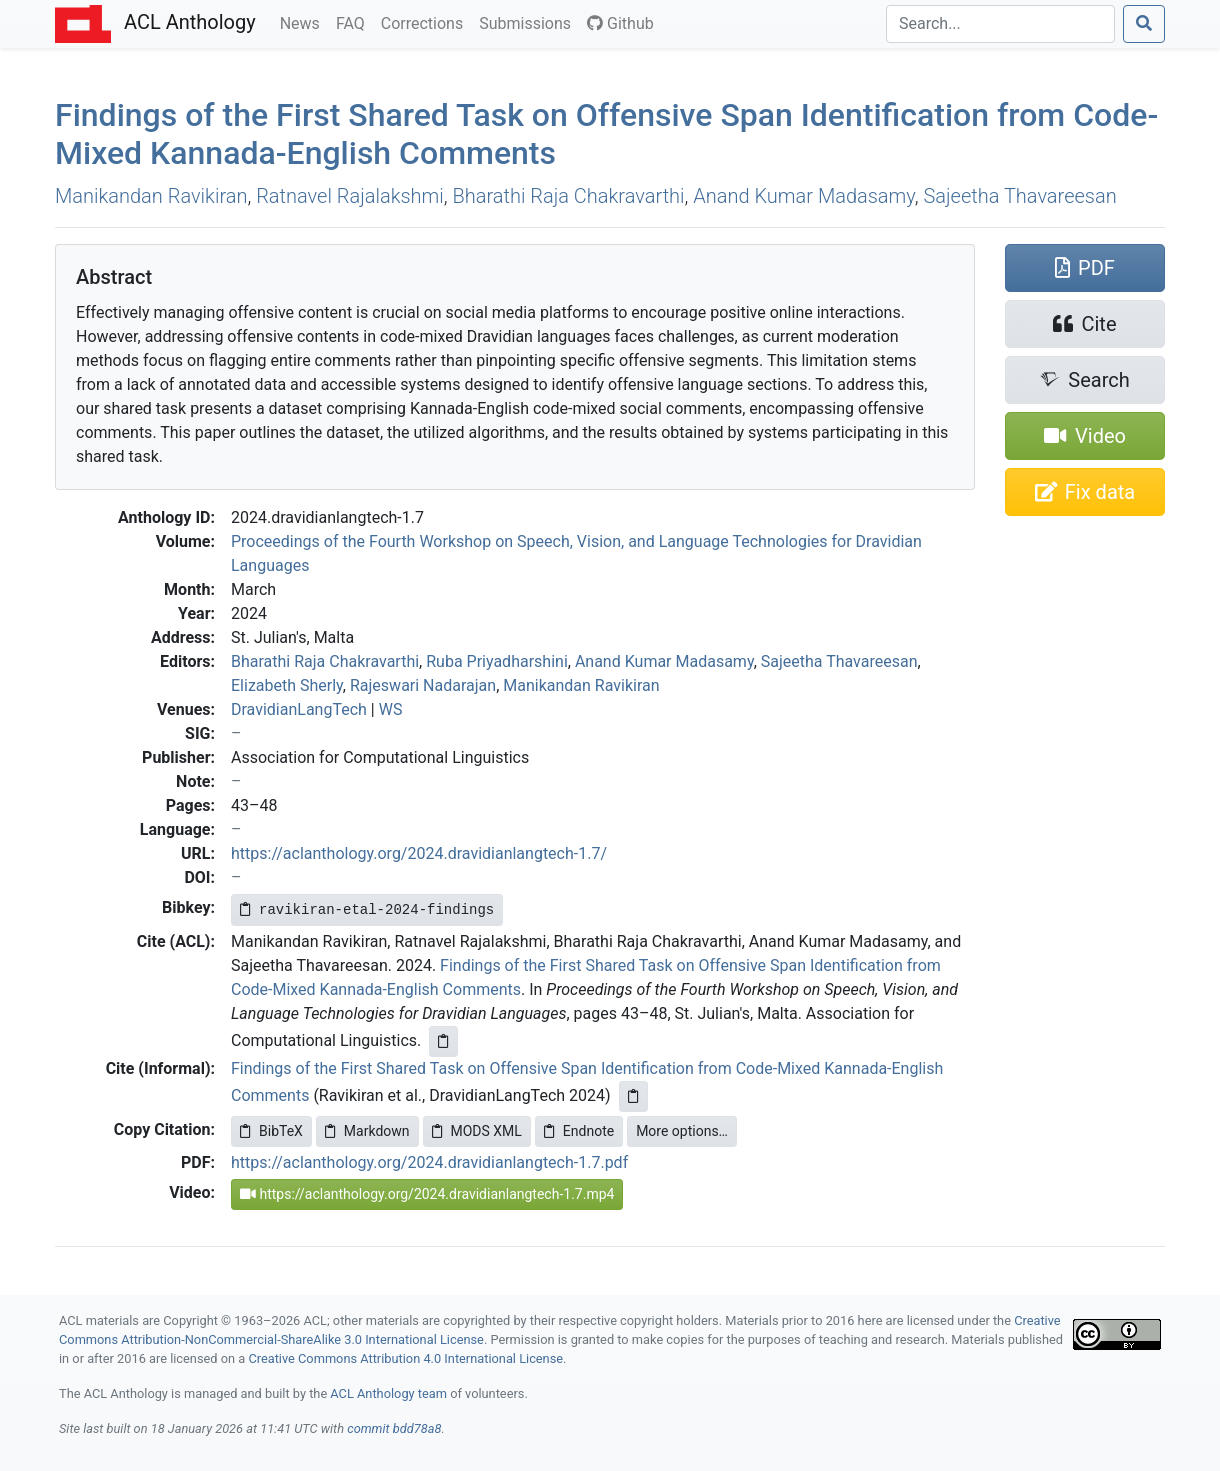  Describe the element at coordinates (388, 1393) in the screenshot. I see `ACL Anthology team` at that location.